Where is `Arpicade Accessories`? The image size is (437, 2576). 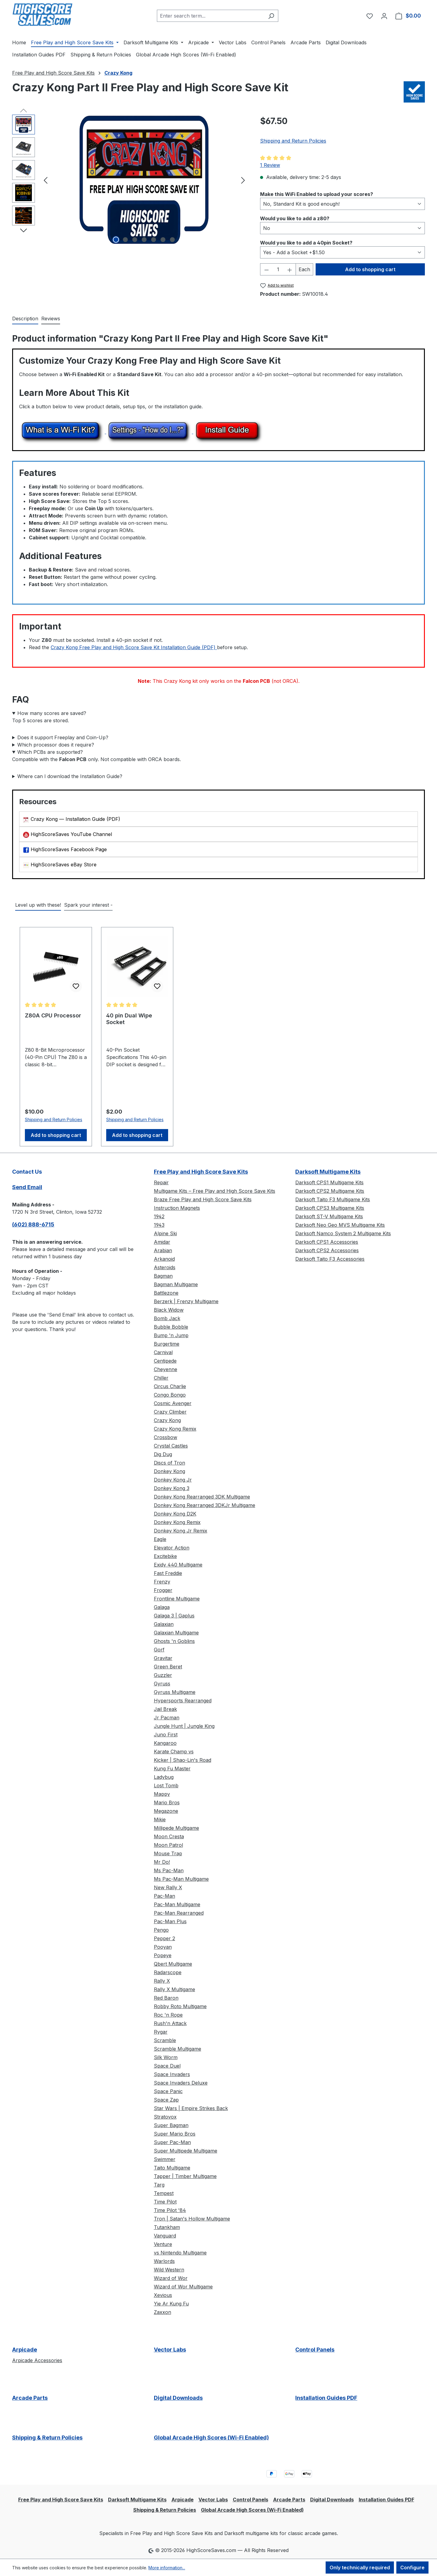 Arpicade Accessories is located at coordinates (37, 2360).